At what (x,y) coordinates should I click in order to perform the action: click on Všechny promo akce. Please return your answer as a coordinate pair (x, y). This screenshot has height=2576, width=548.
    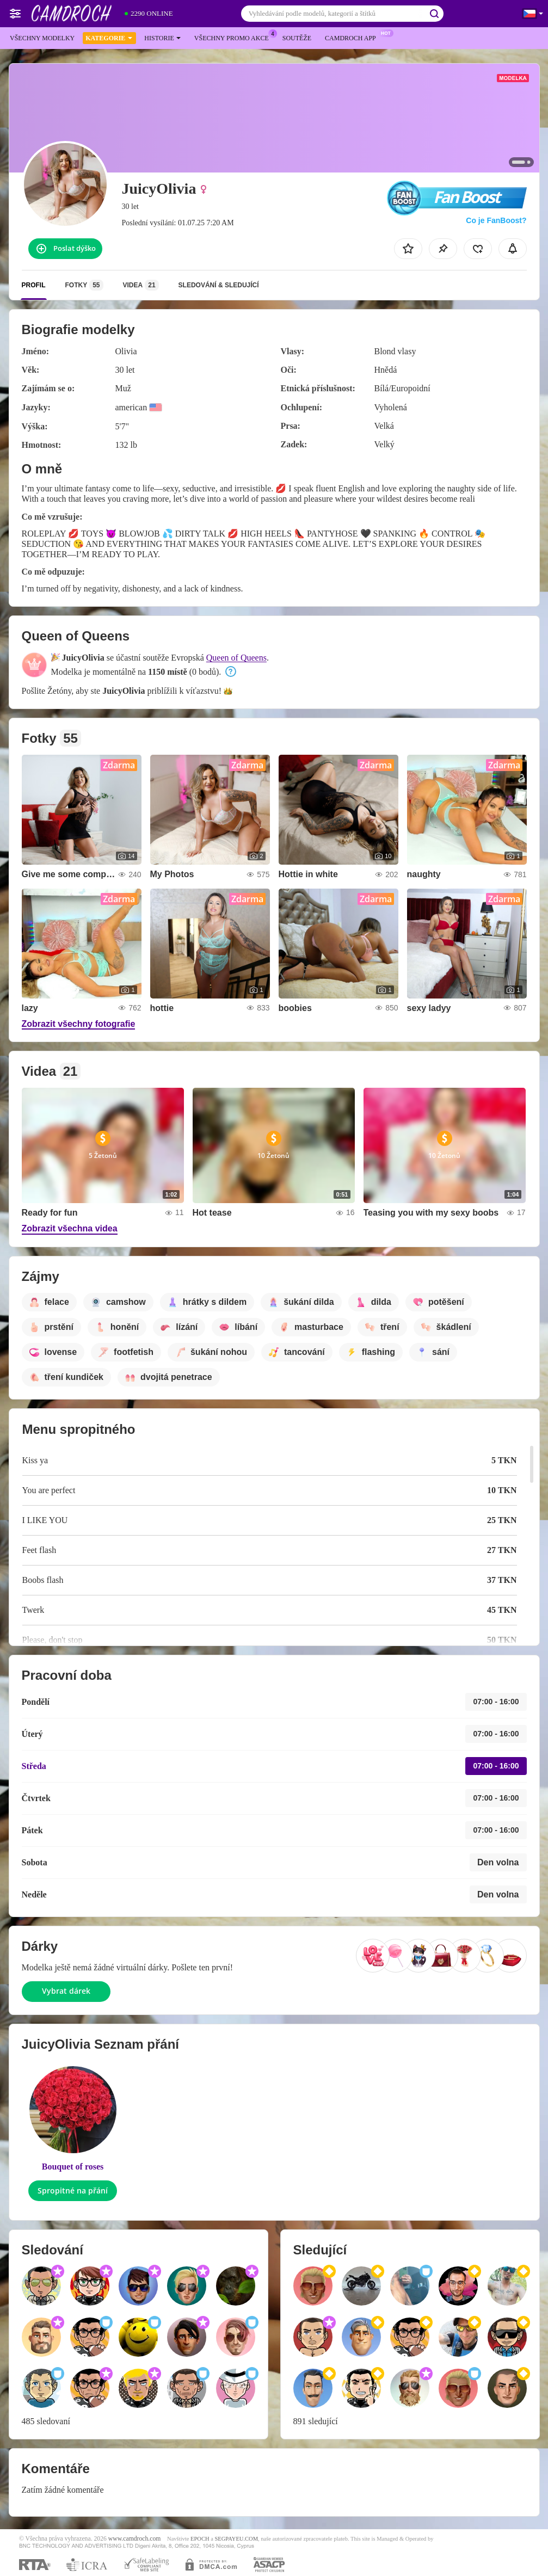
    Looking at the image, I should click on (234, 37).